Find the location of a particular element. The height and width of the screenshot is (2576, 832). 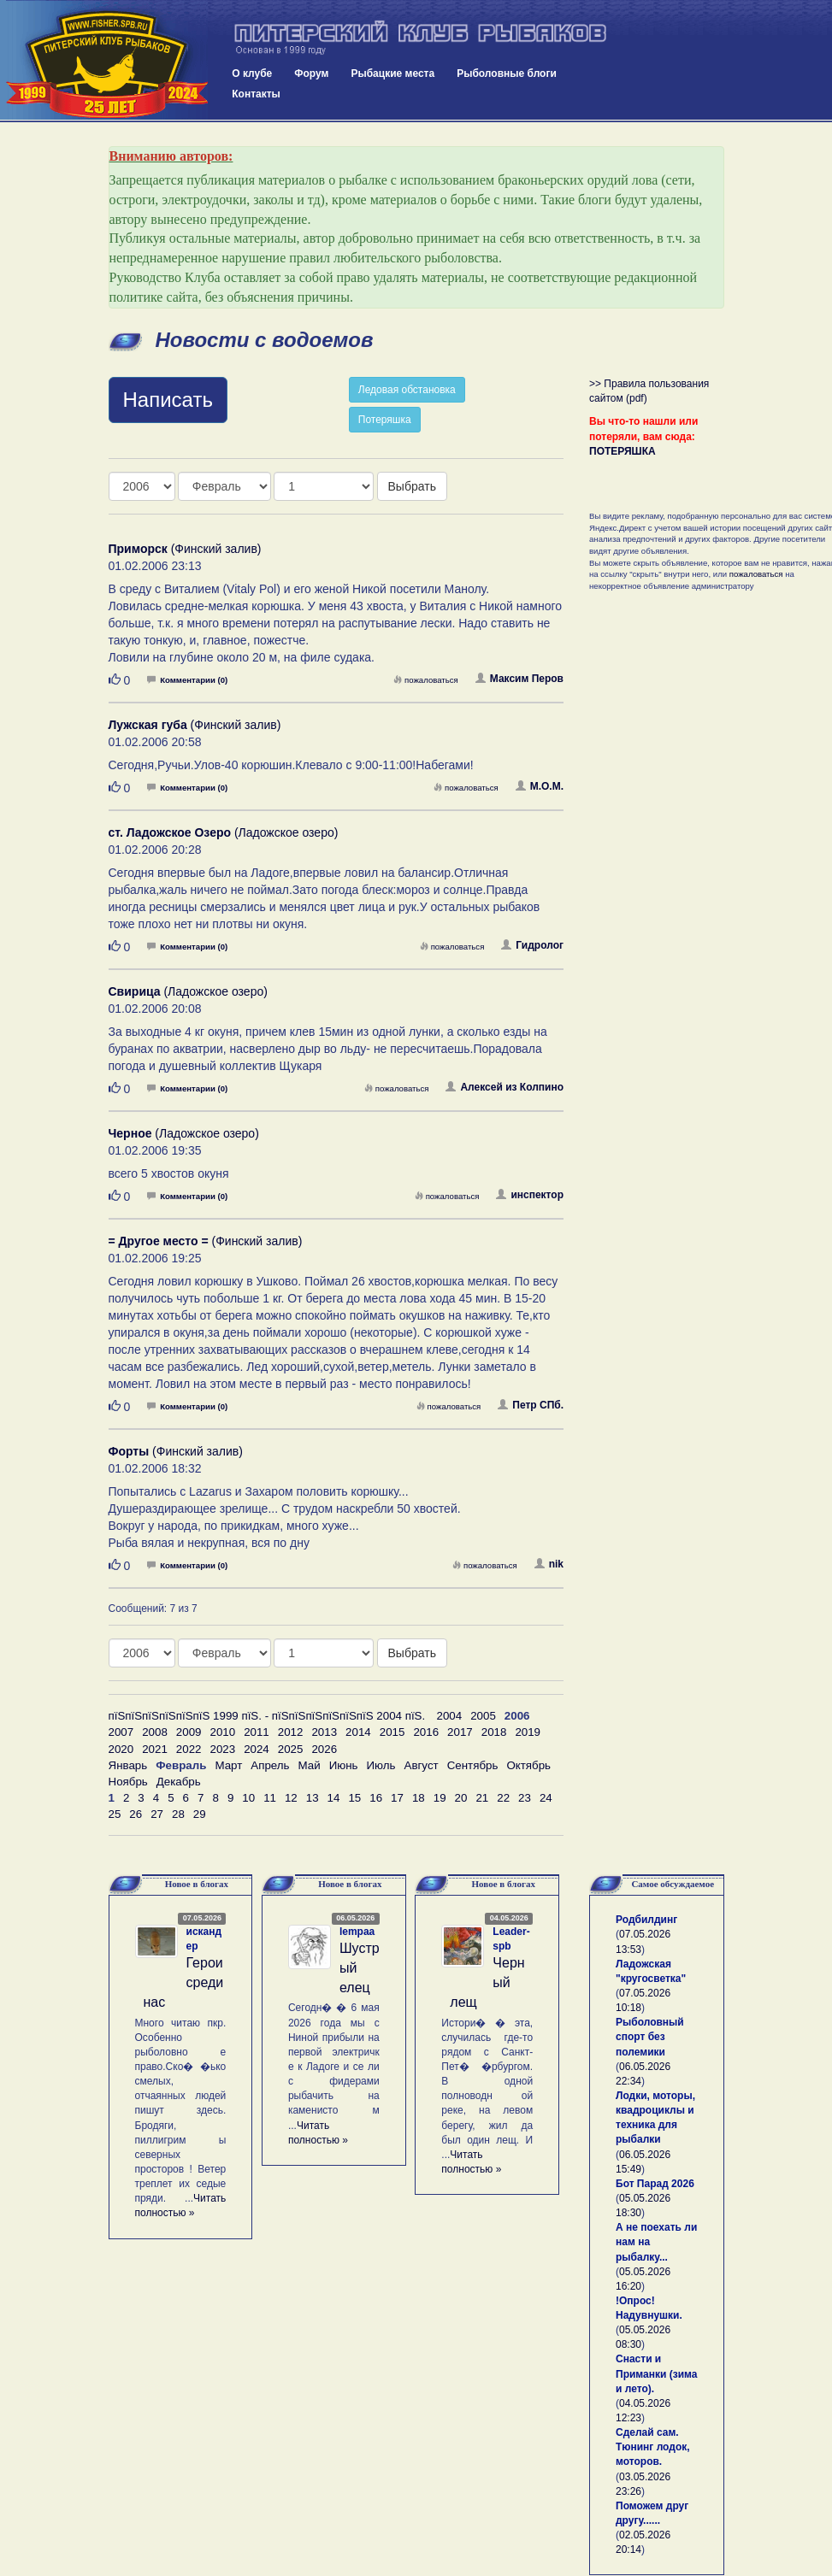

20 is located at coordinates (461, 1797).